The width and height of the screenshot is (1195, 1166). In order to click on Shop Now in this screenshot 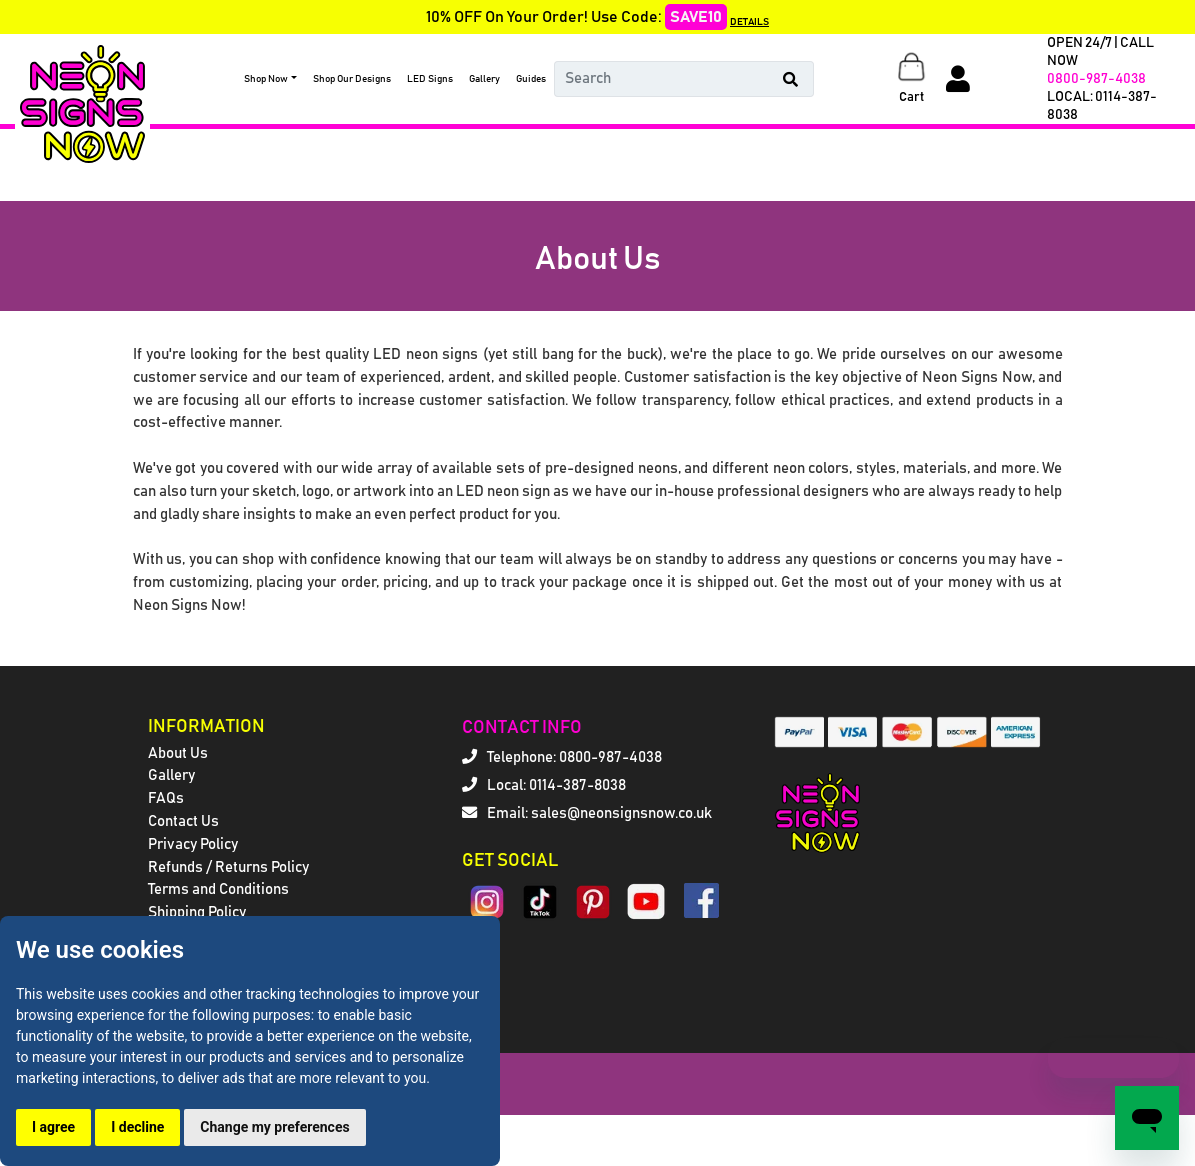, I will do `click(266, 79)`.